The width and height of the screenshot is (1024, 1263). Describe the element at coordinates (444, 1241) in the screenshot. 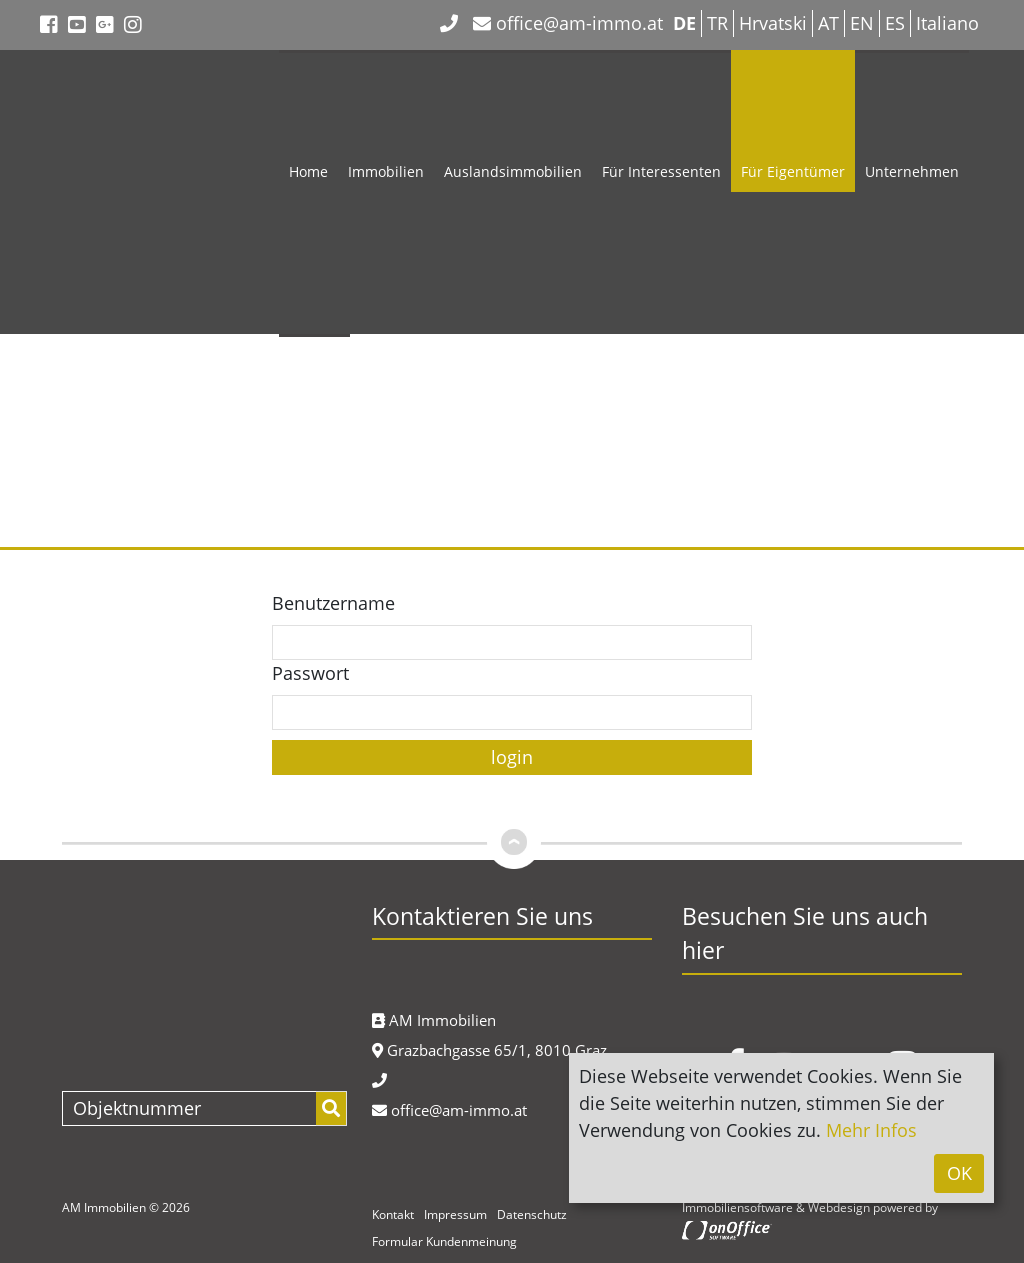

I see `Formular Kundenmeinung` at that location.